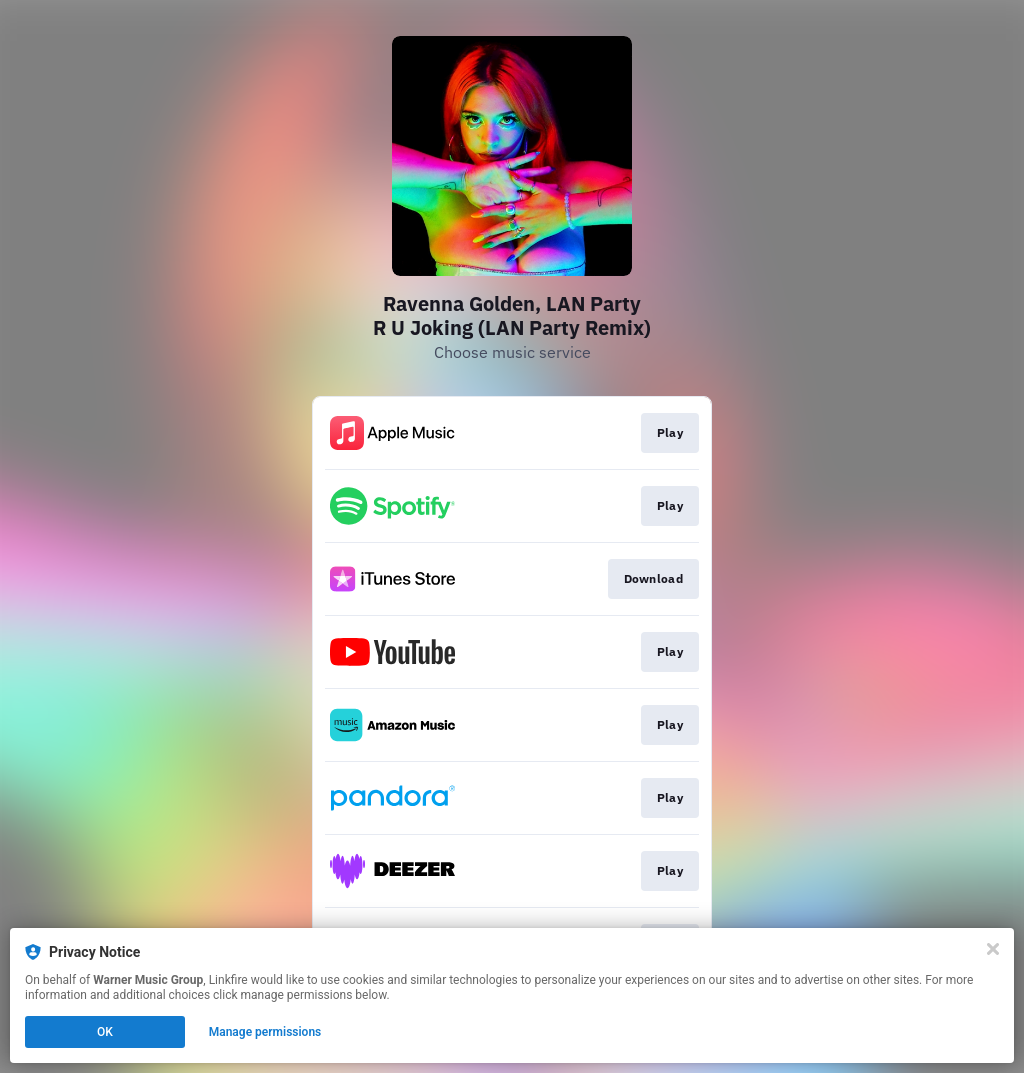  I want to click on [Close], so click(993, 949).